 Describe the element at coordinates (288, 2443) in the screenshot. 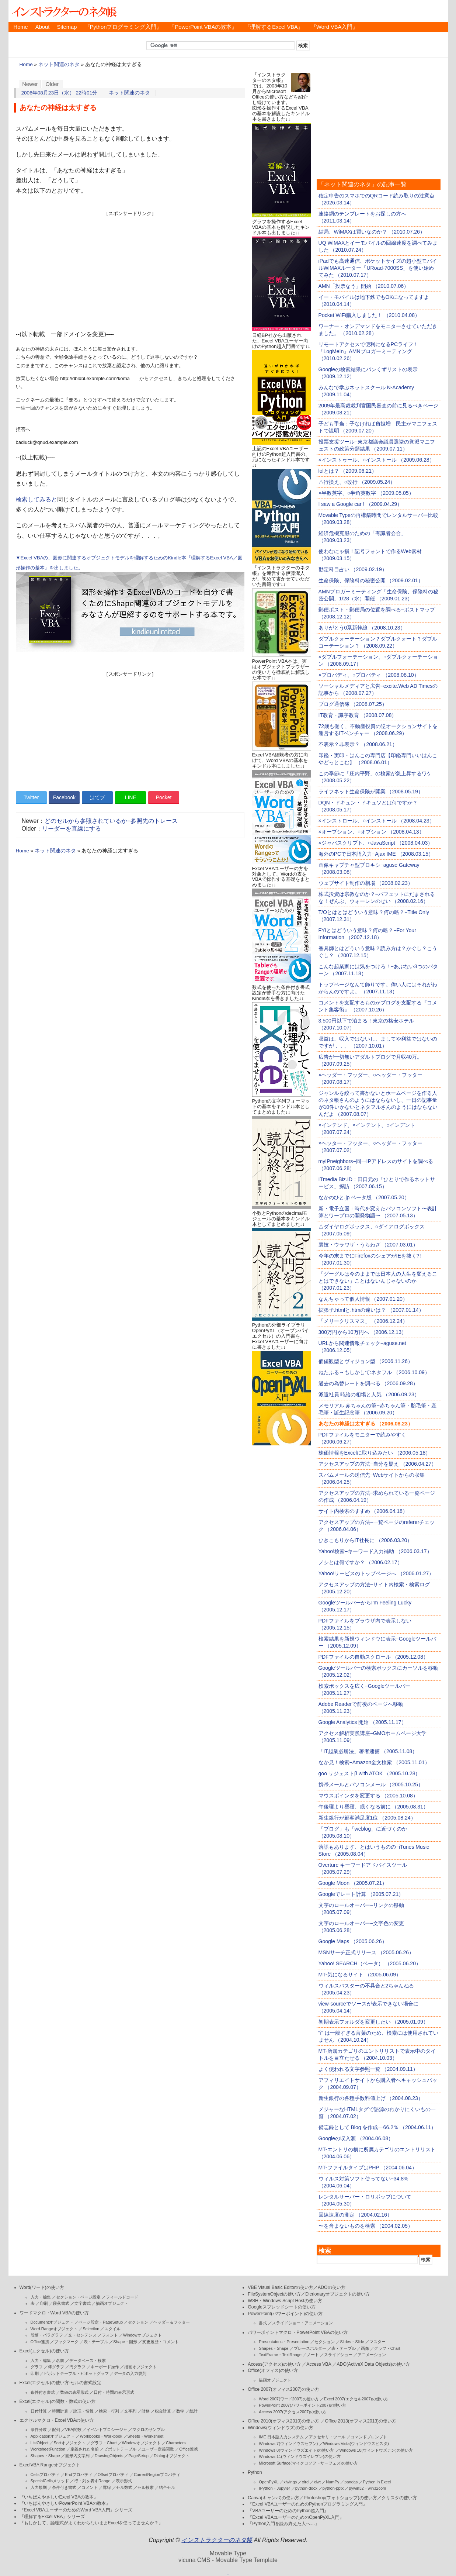

I see `Windows 7(ウィンドウズセブン)` at that location.